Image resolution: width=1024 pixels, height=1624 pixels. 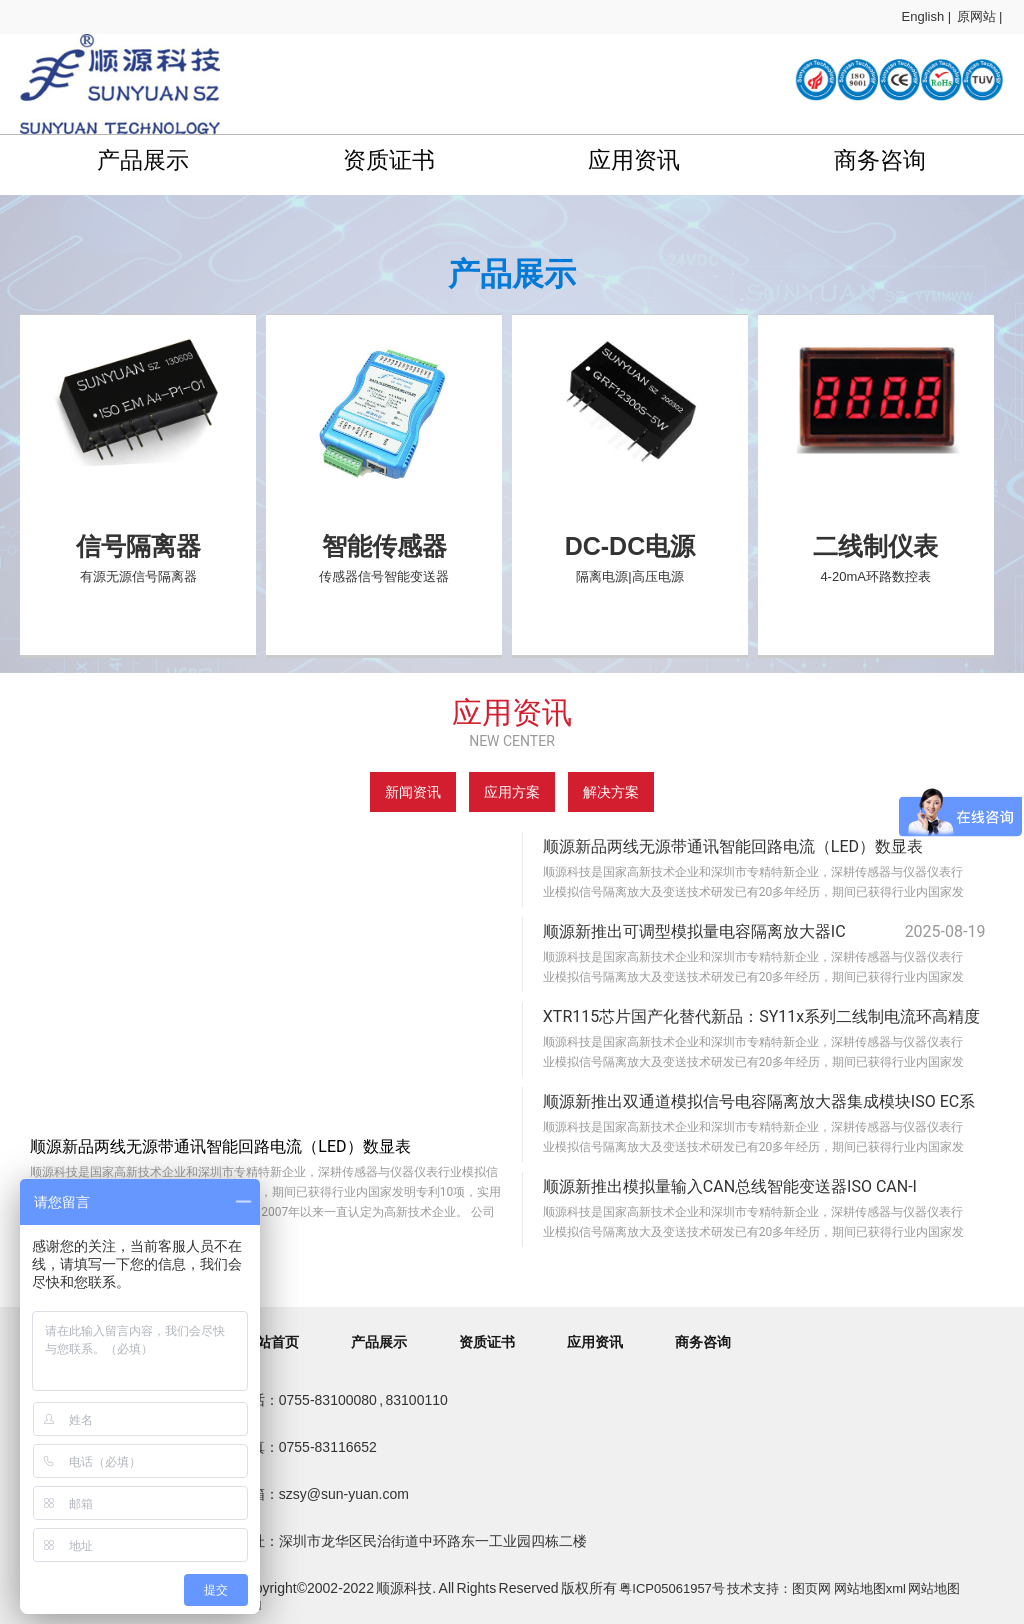 I want to click on 信号隔离器, so click(x=138, y=546).